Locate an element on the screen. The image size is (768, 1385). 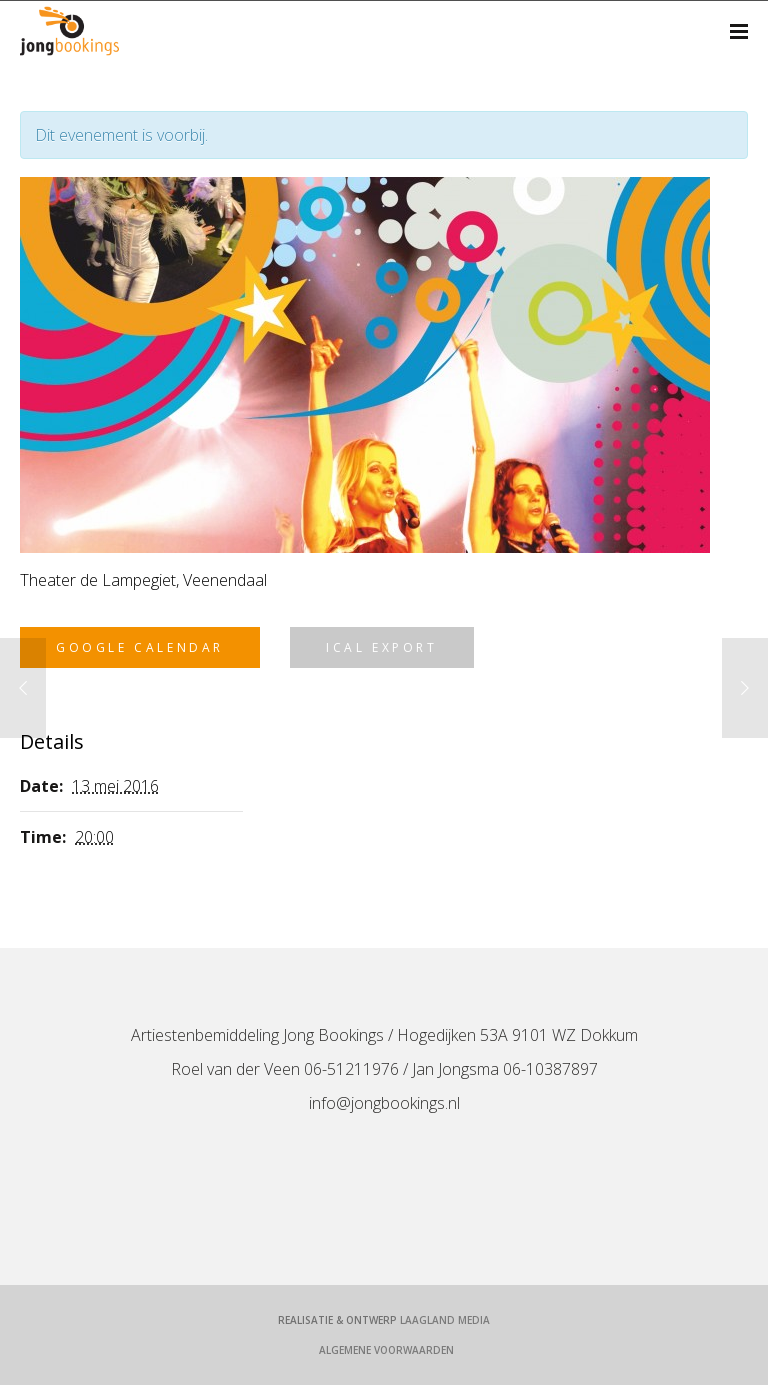
LaagLand Media is located at coordinates (445, 1320).